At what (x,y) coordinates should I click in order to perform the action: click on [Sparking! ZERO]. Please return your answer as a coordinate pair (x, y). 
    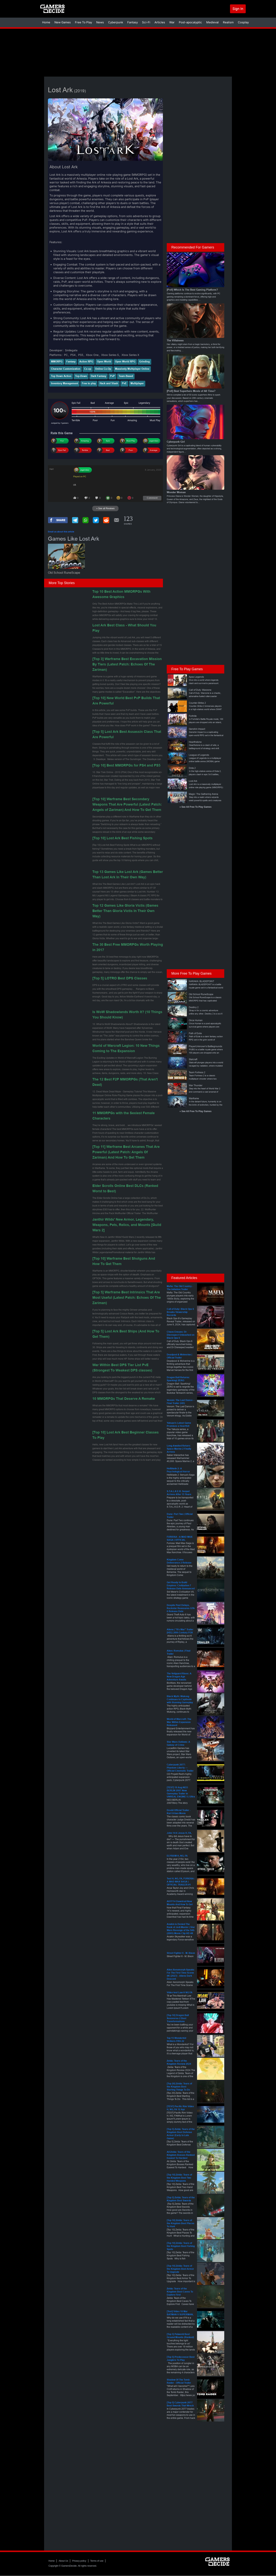
    Looking at the image, I should click on (181, 1391).